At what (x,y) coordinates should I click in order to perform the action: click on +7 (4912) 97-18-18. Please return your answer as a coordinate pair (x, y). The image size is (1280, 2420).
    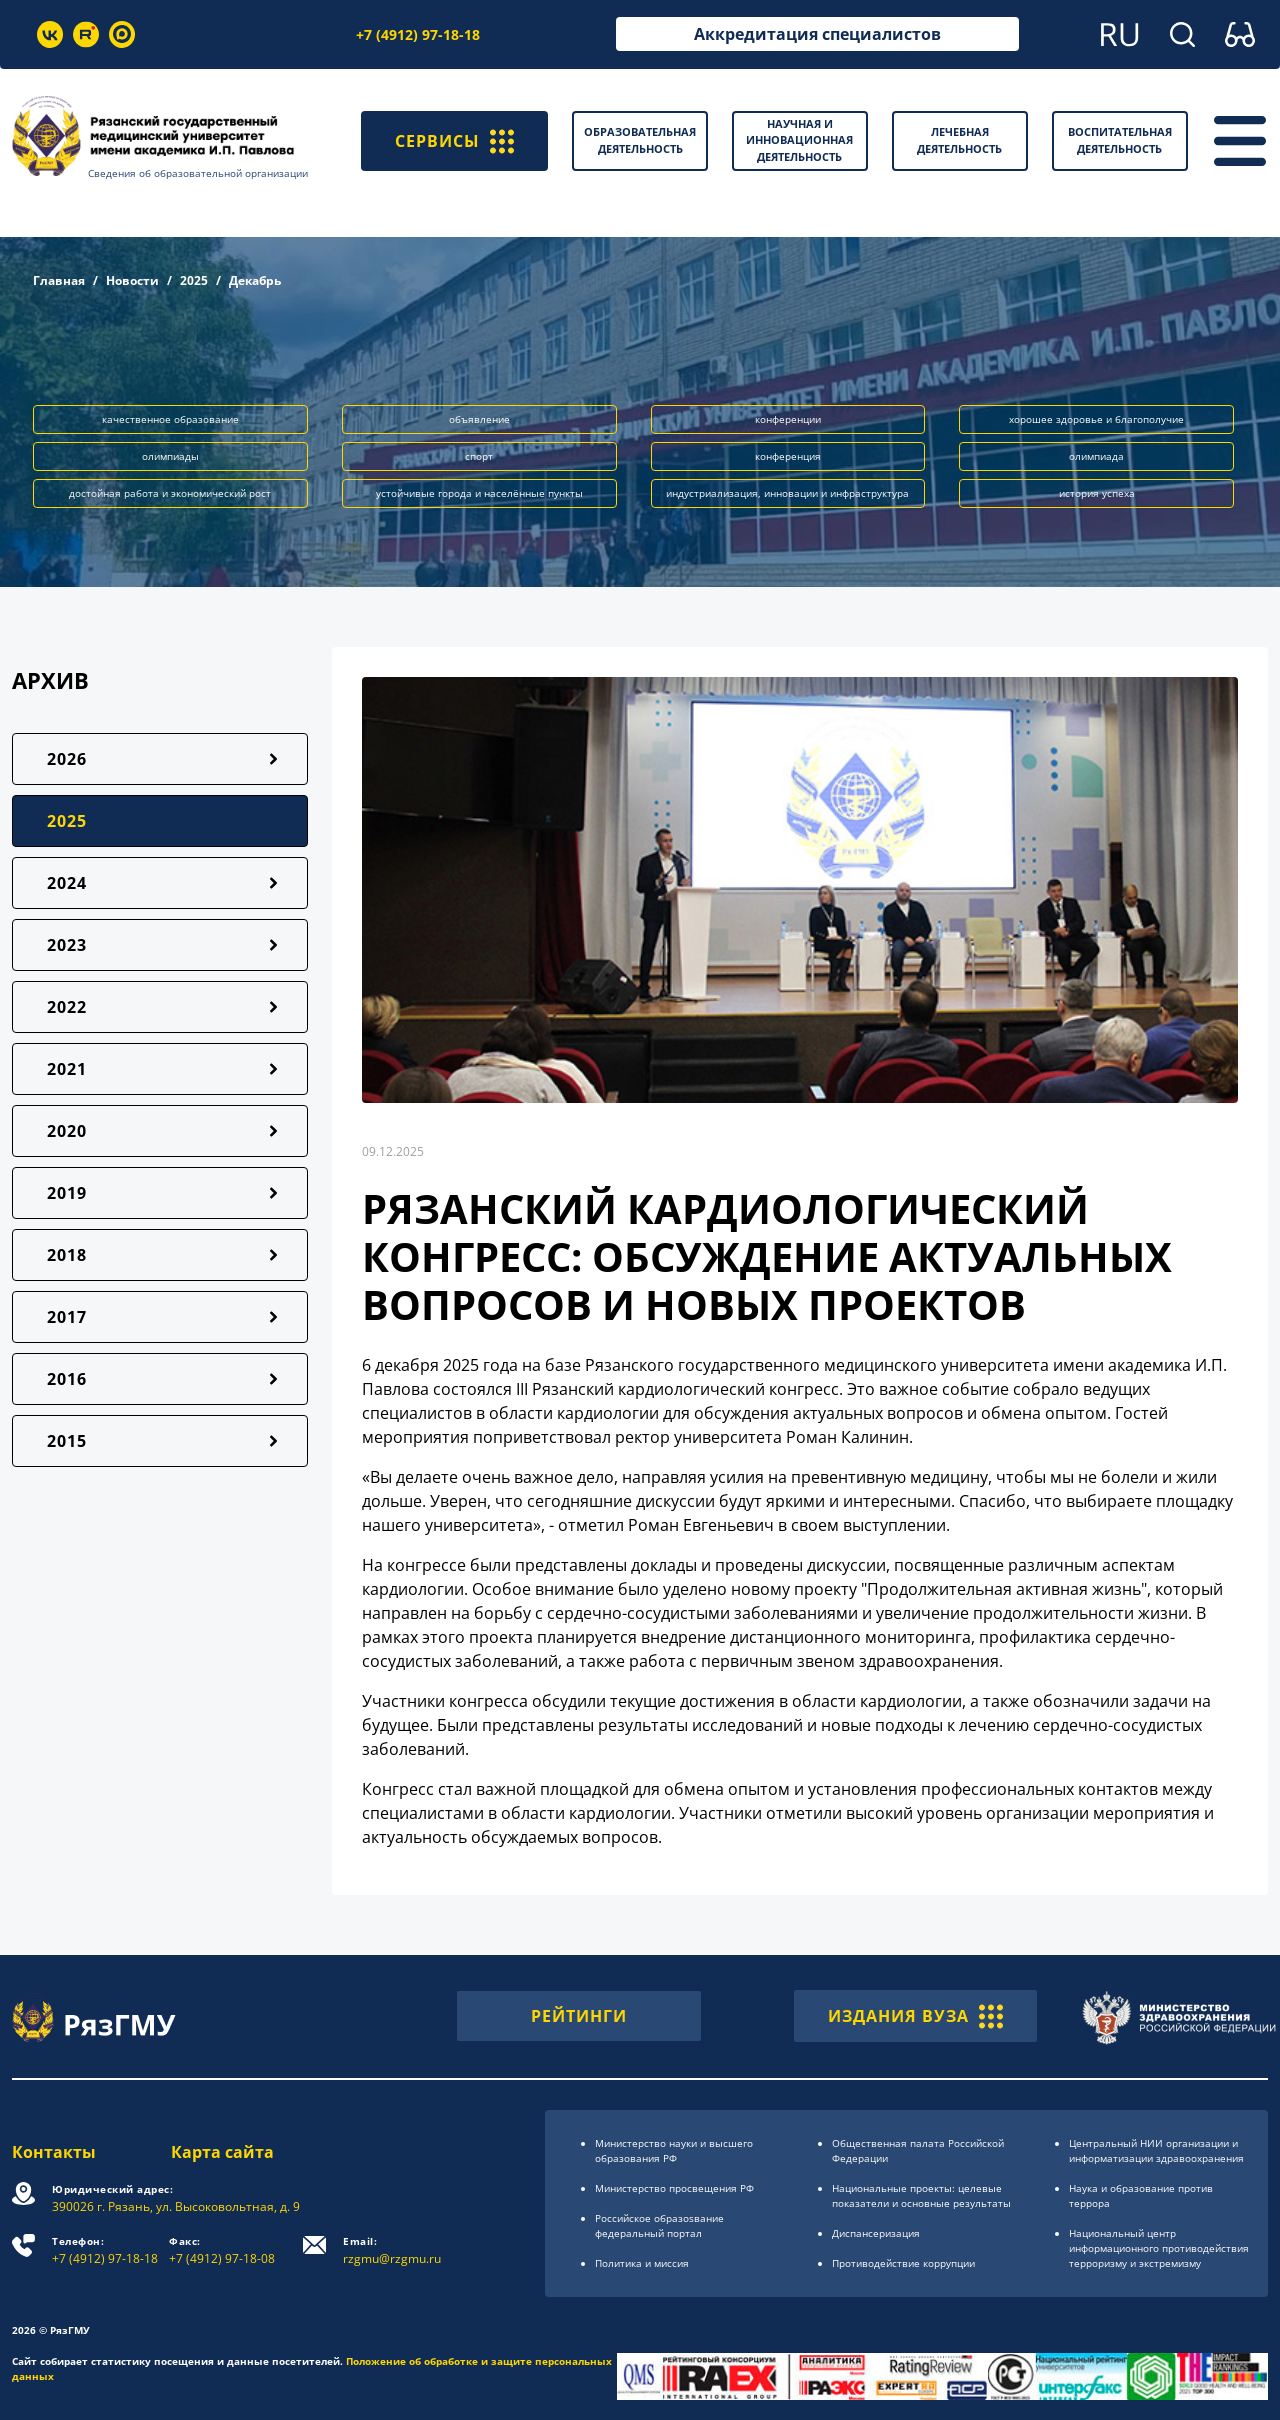
    Looking at the image, I should click on (418, 34).